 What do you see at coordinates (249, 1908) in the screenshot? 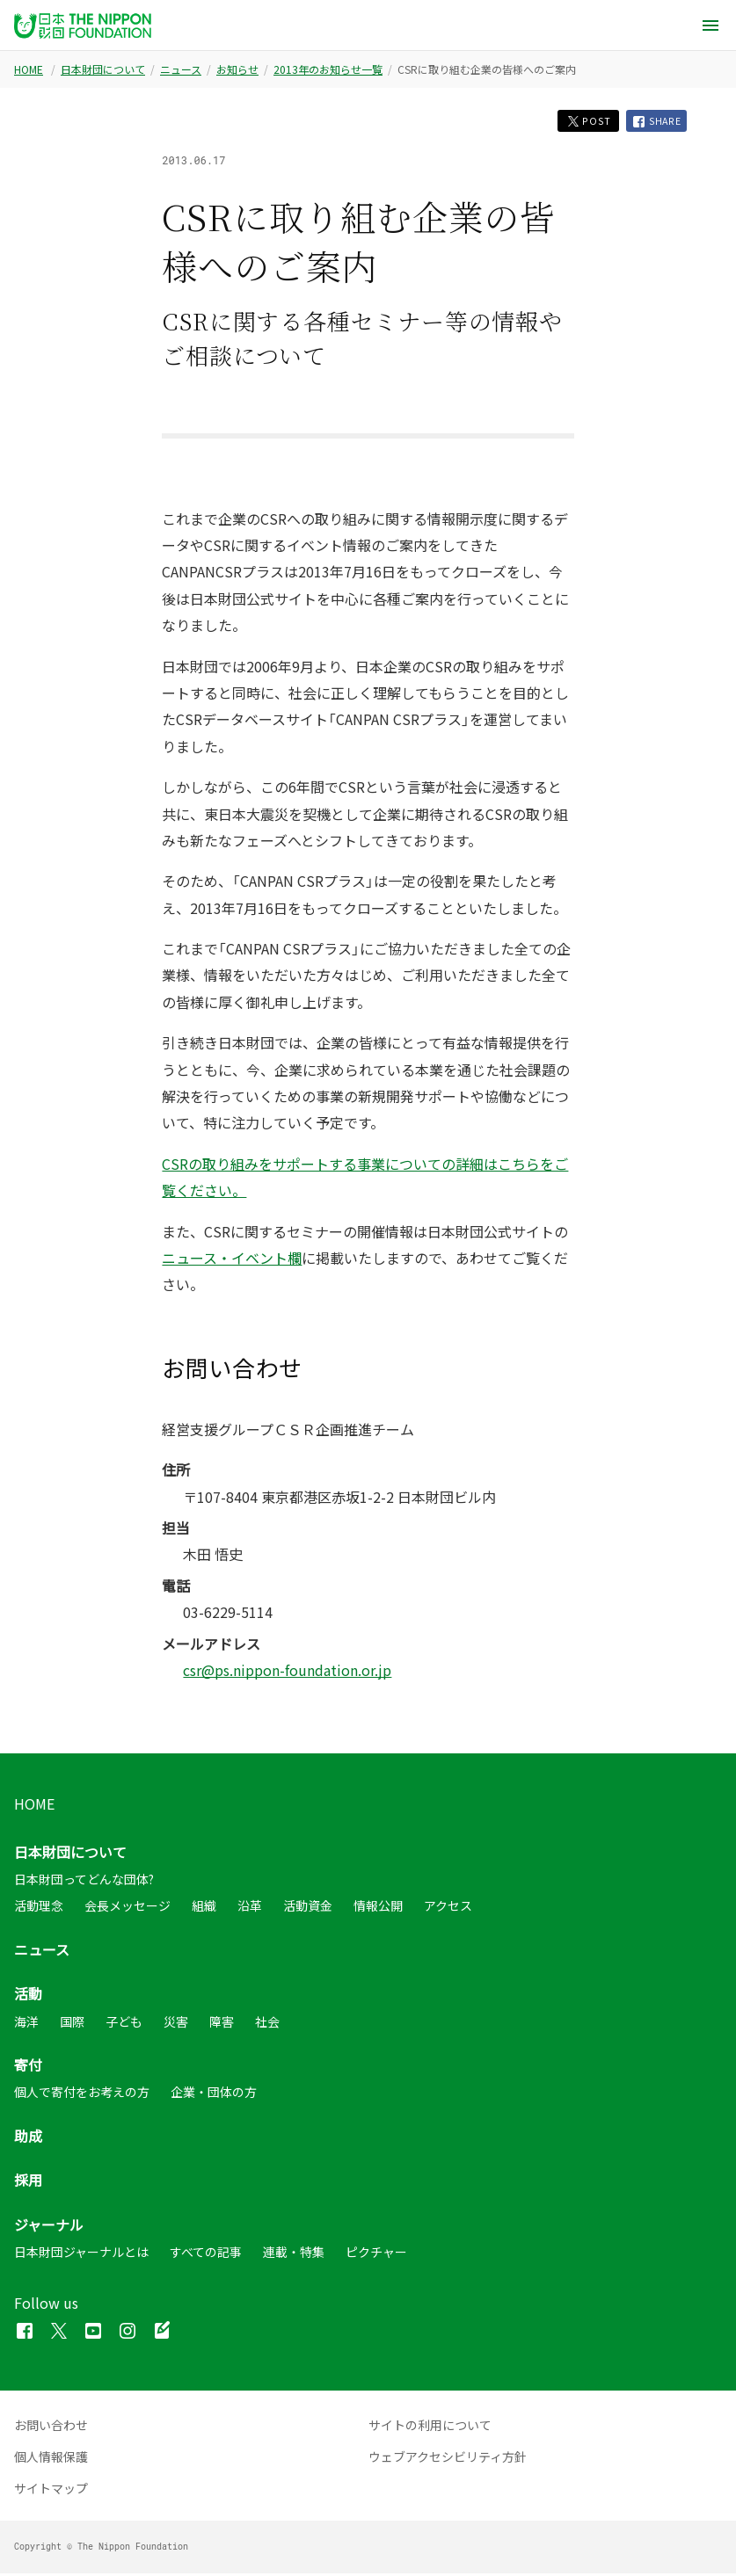
I see `沿革` at bounding box center [249, 1908].